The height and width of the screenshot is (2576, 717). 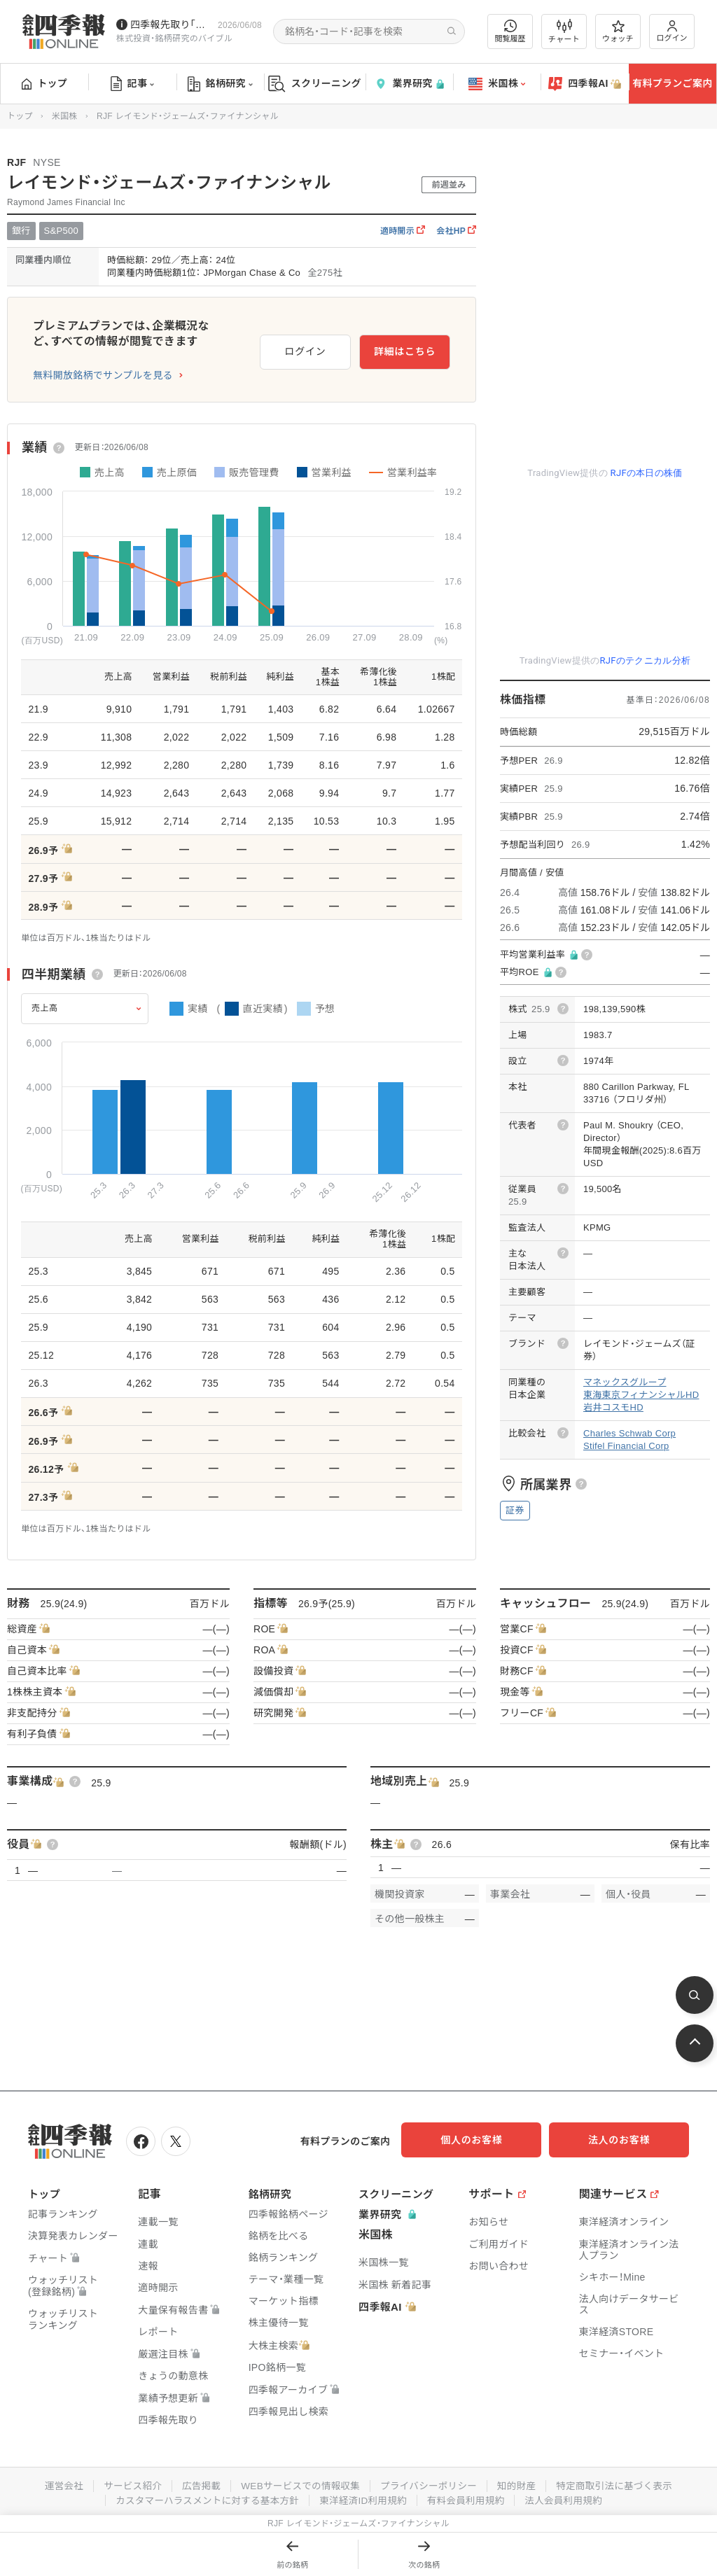 I want to click on 閲覧履歴, so click(x=510, y=31).